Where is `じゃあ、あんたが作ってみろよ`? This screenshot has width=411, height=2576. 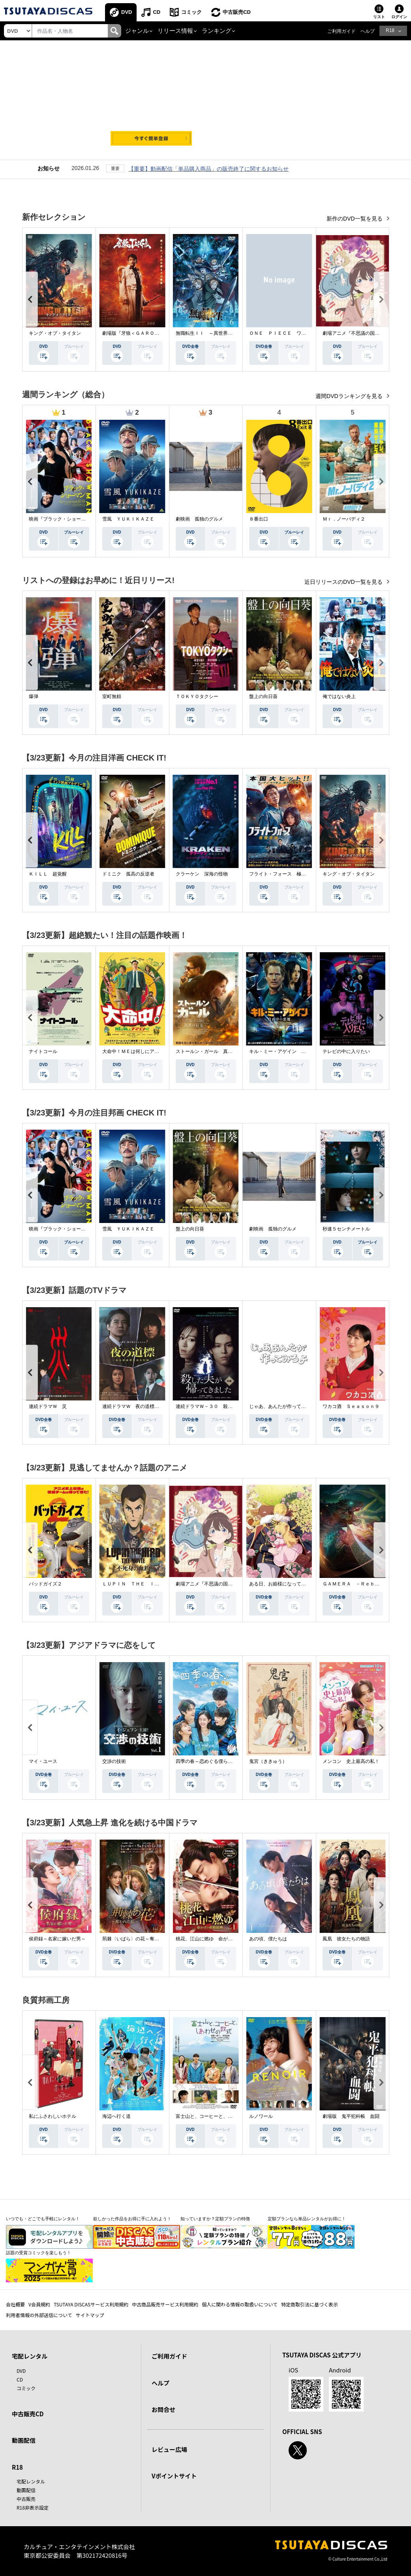 じゃあ、あんたが作ってみろよ is located at coordinates (282, 1406).